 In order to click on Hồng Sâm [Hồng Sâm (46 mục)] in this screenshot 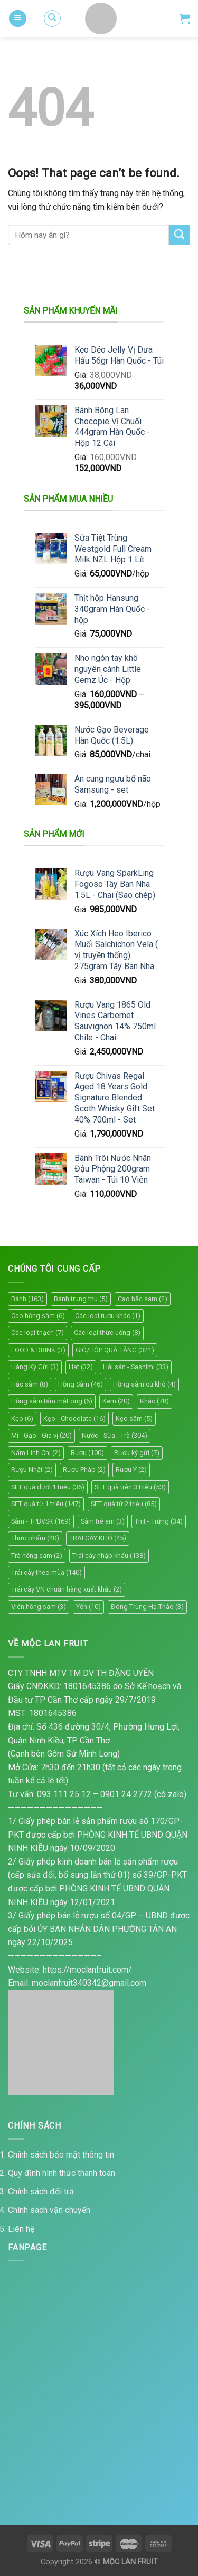, I will do `click(80, 1384)`.